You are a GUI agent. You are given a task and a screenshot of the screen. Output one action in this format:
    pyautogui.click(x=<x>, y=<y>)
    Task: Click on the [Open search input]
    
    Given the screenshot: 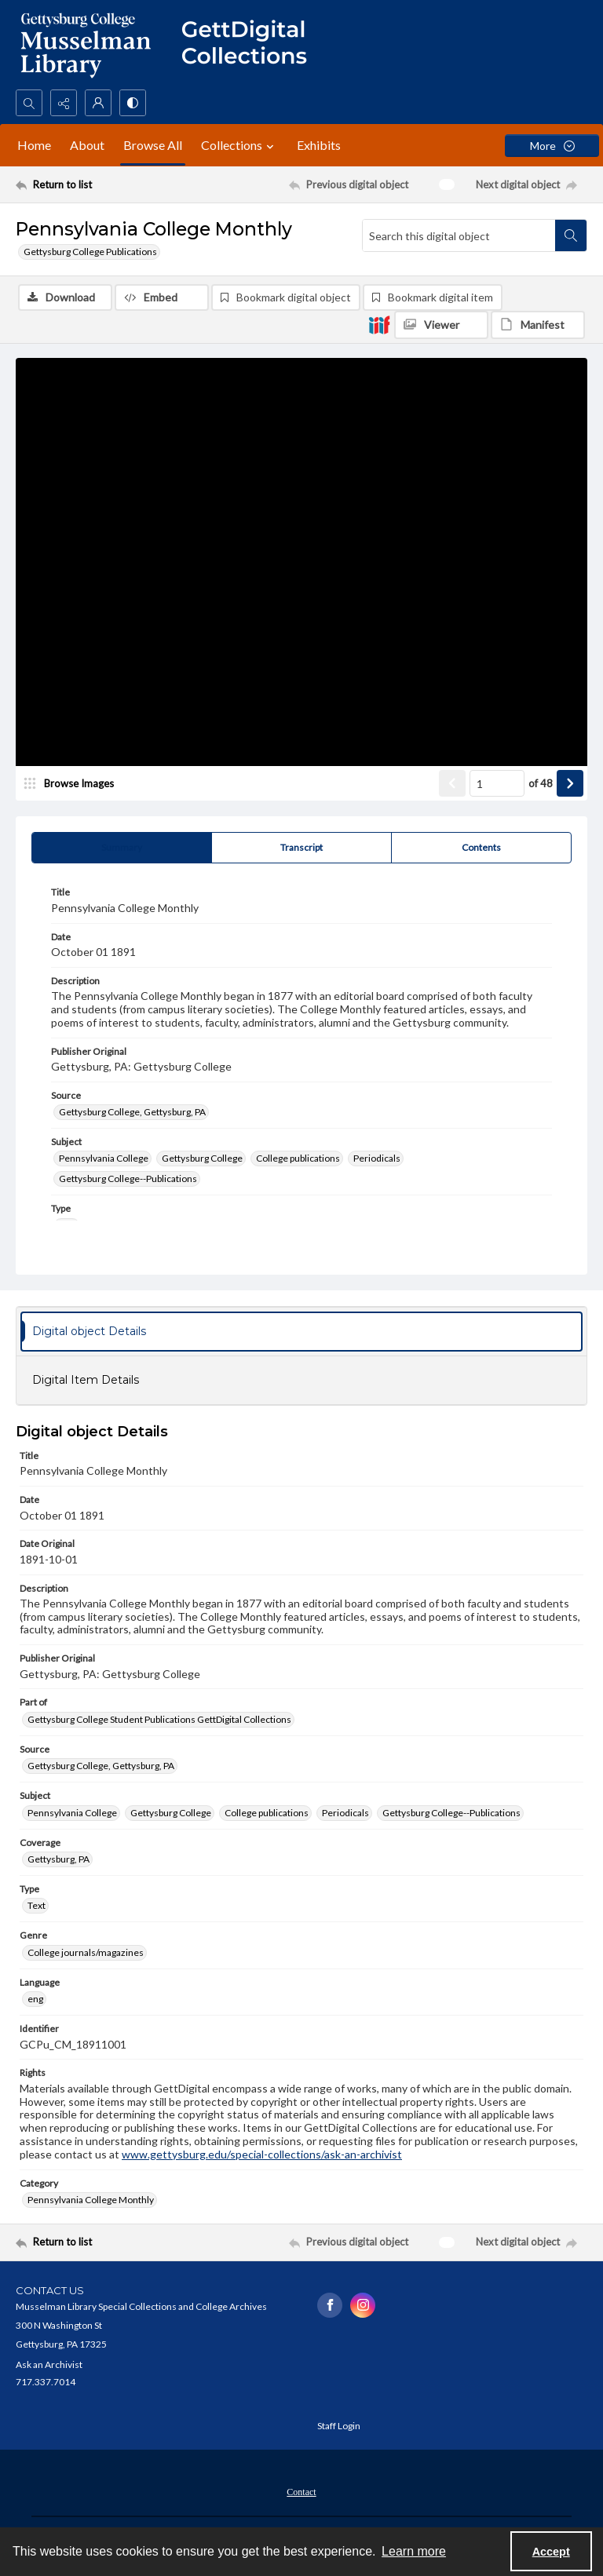 What is the action you would take?
    pyautogui.click(x=29, y=102)
    